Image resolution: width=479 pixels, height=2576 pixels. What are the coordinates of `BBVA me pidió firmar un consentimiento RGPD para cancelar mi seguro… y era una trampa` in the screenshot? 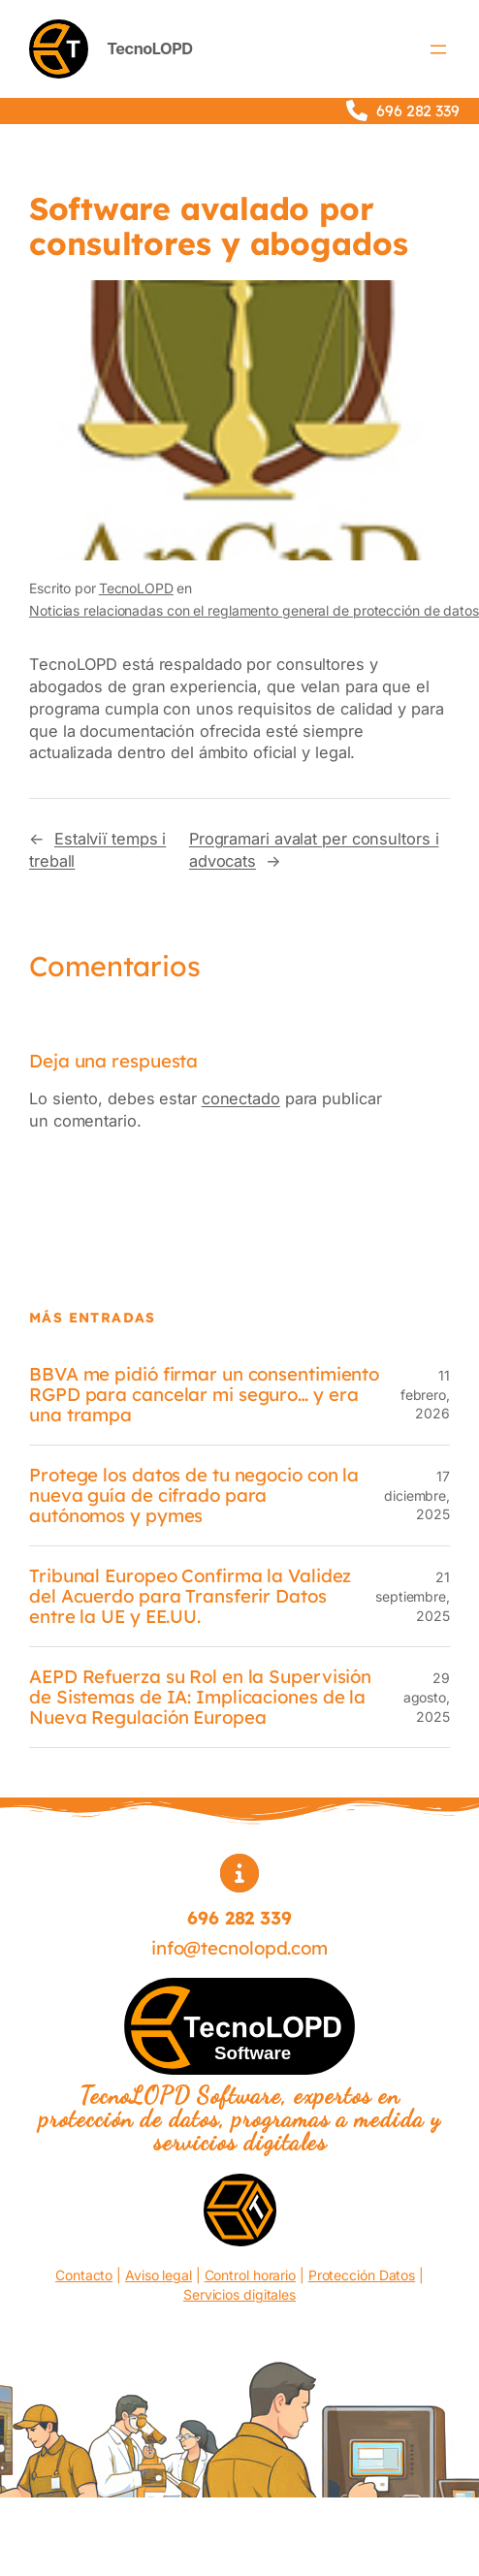 It's located at (204, 1394).